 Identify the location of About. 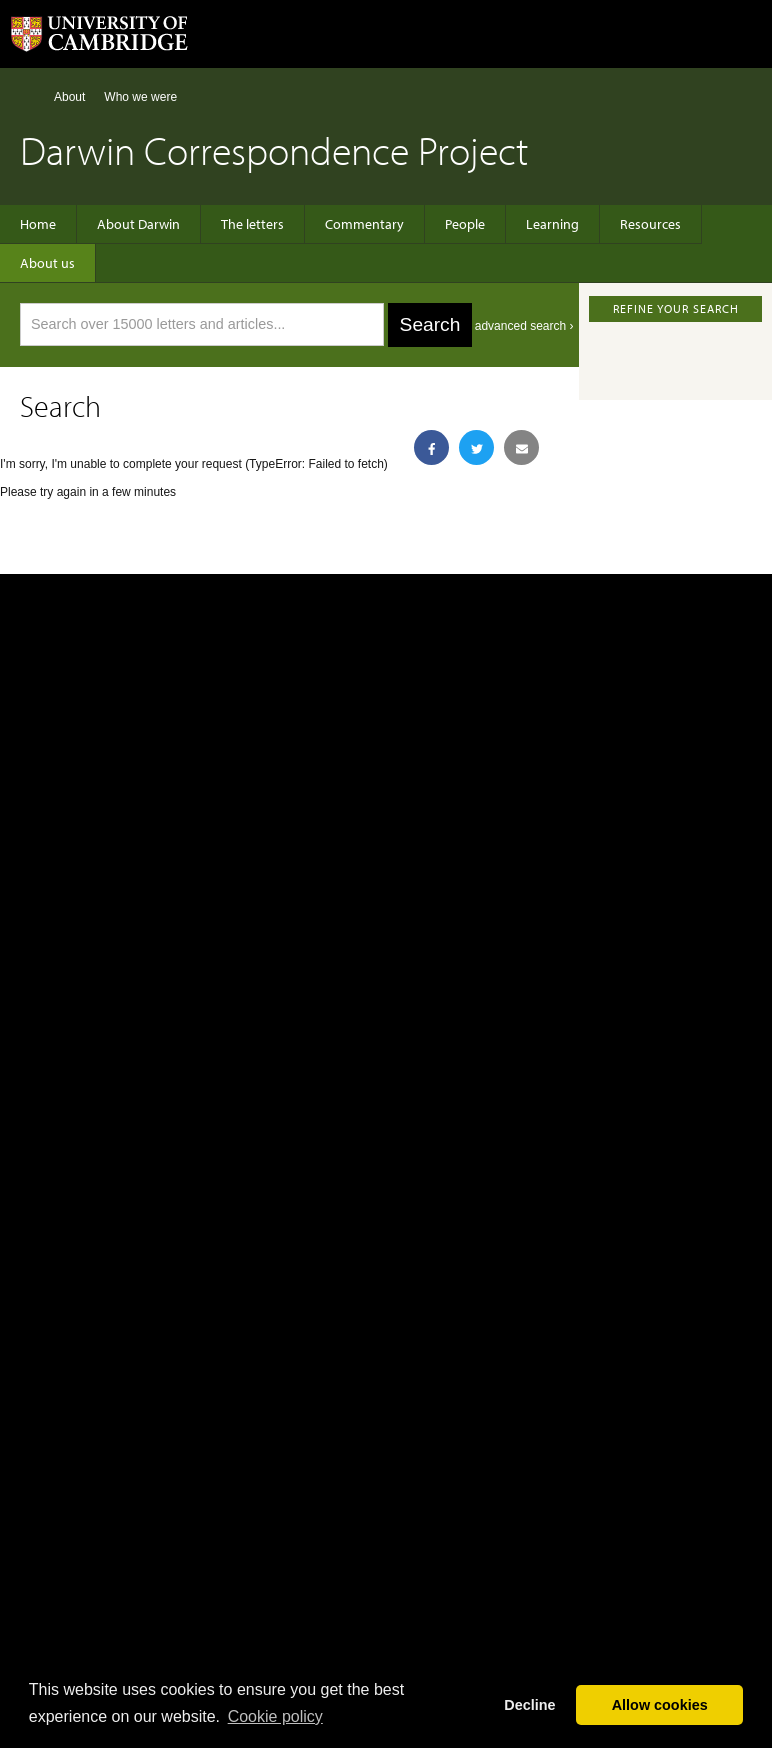
(69, 97).